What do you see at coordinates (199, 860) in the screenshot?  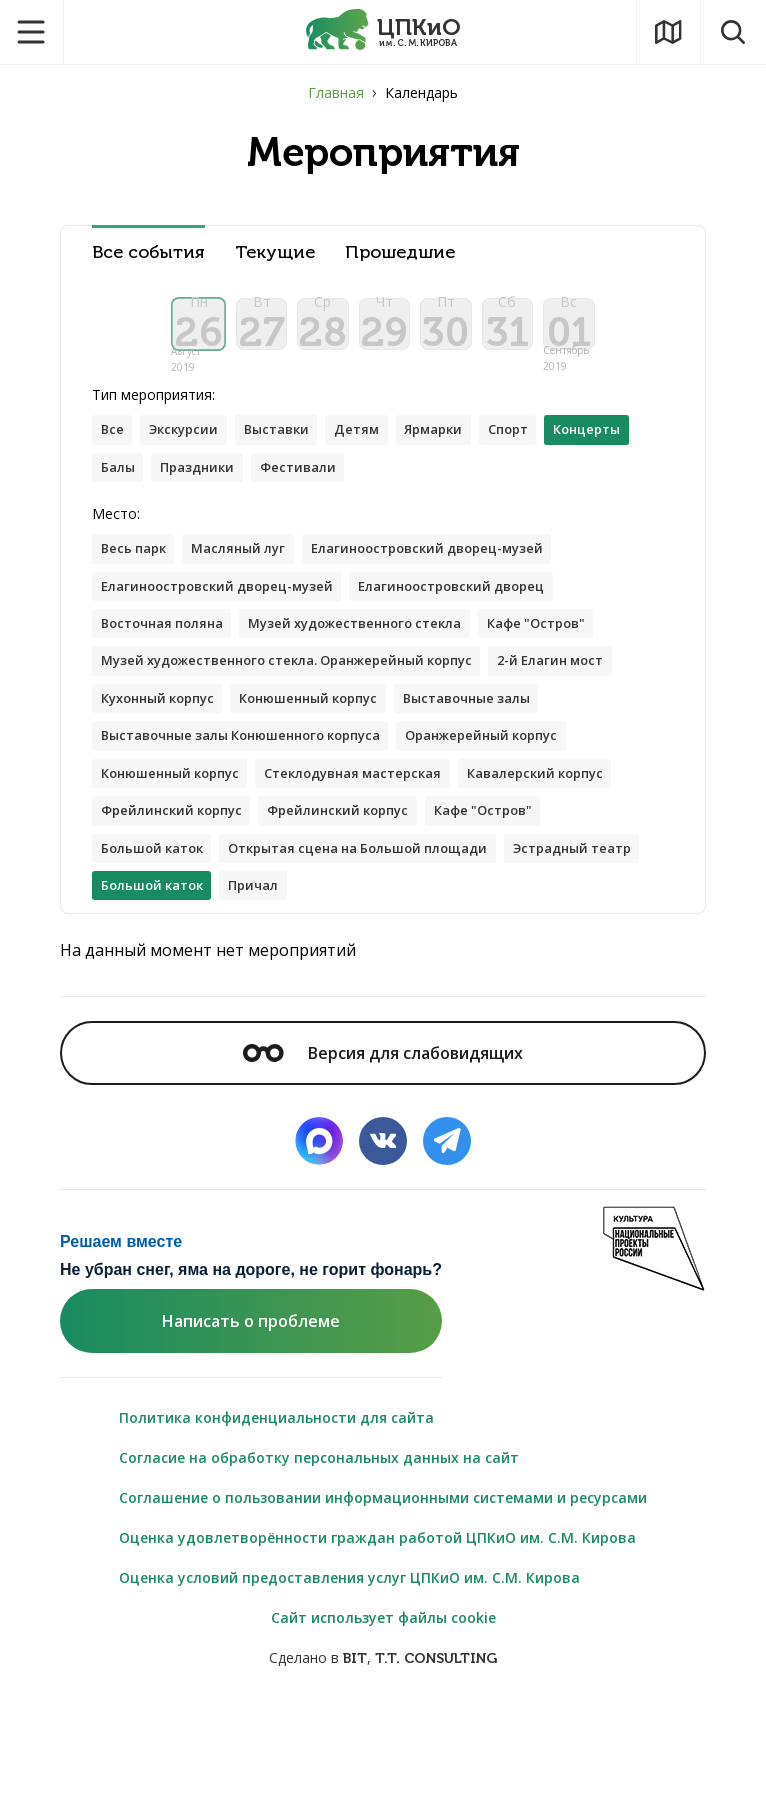 I see `Стеклодувная мастерская` at bounding box center [199, 860].